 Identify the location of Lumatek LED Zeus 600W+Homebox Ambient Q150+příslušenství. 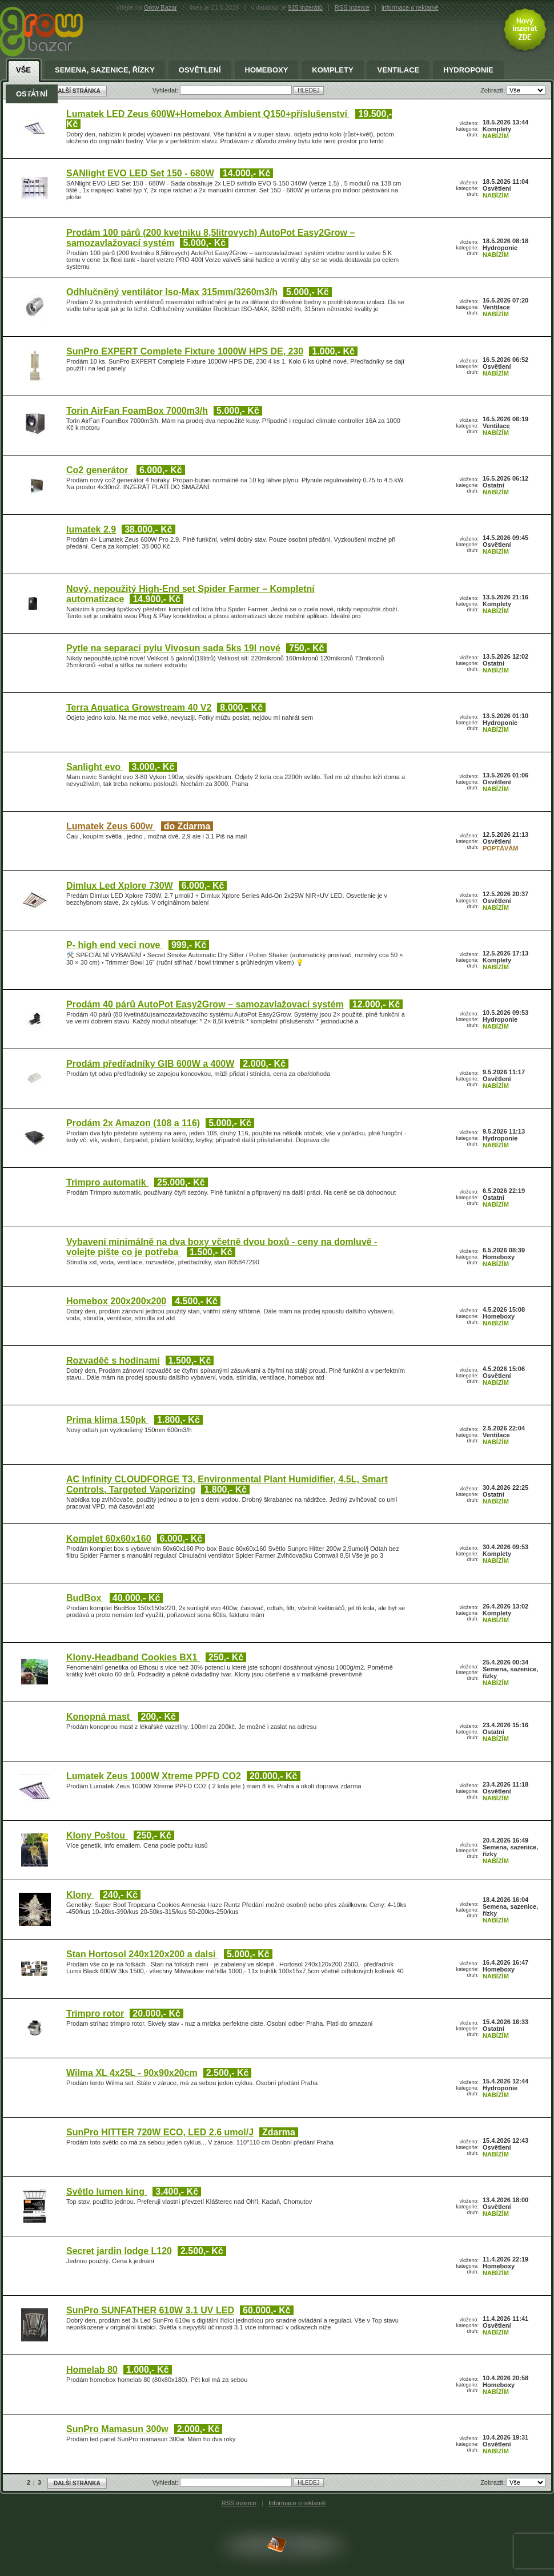
(208, 114).